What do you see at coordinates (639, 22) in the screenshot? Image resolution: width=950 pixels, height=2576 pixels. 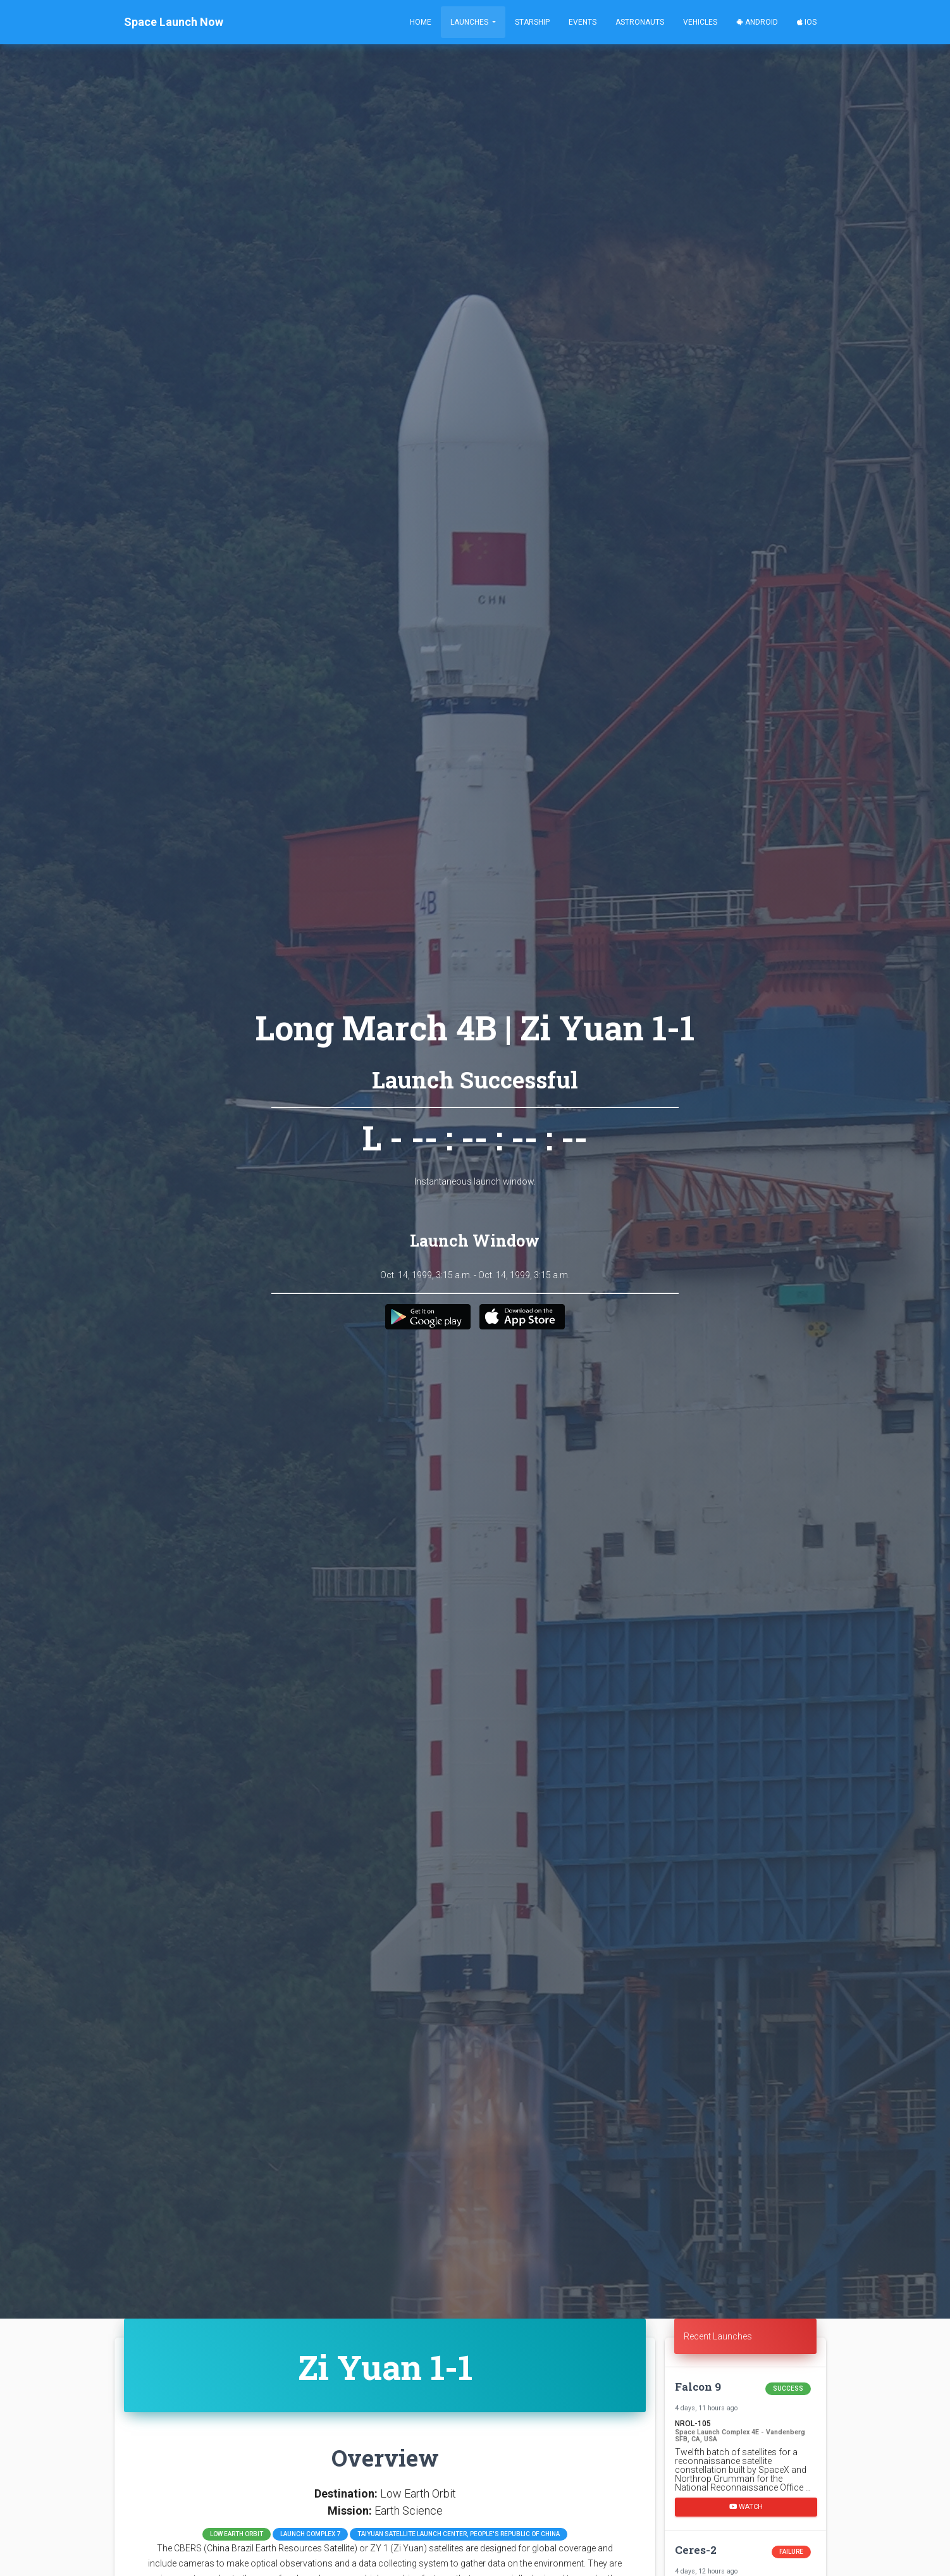 I see `Astronauts` at bounding box center [639, 22].